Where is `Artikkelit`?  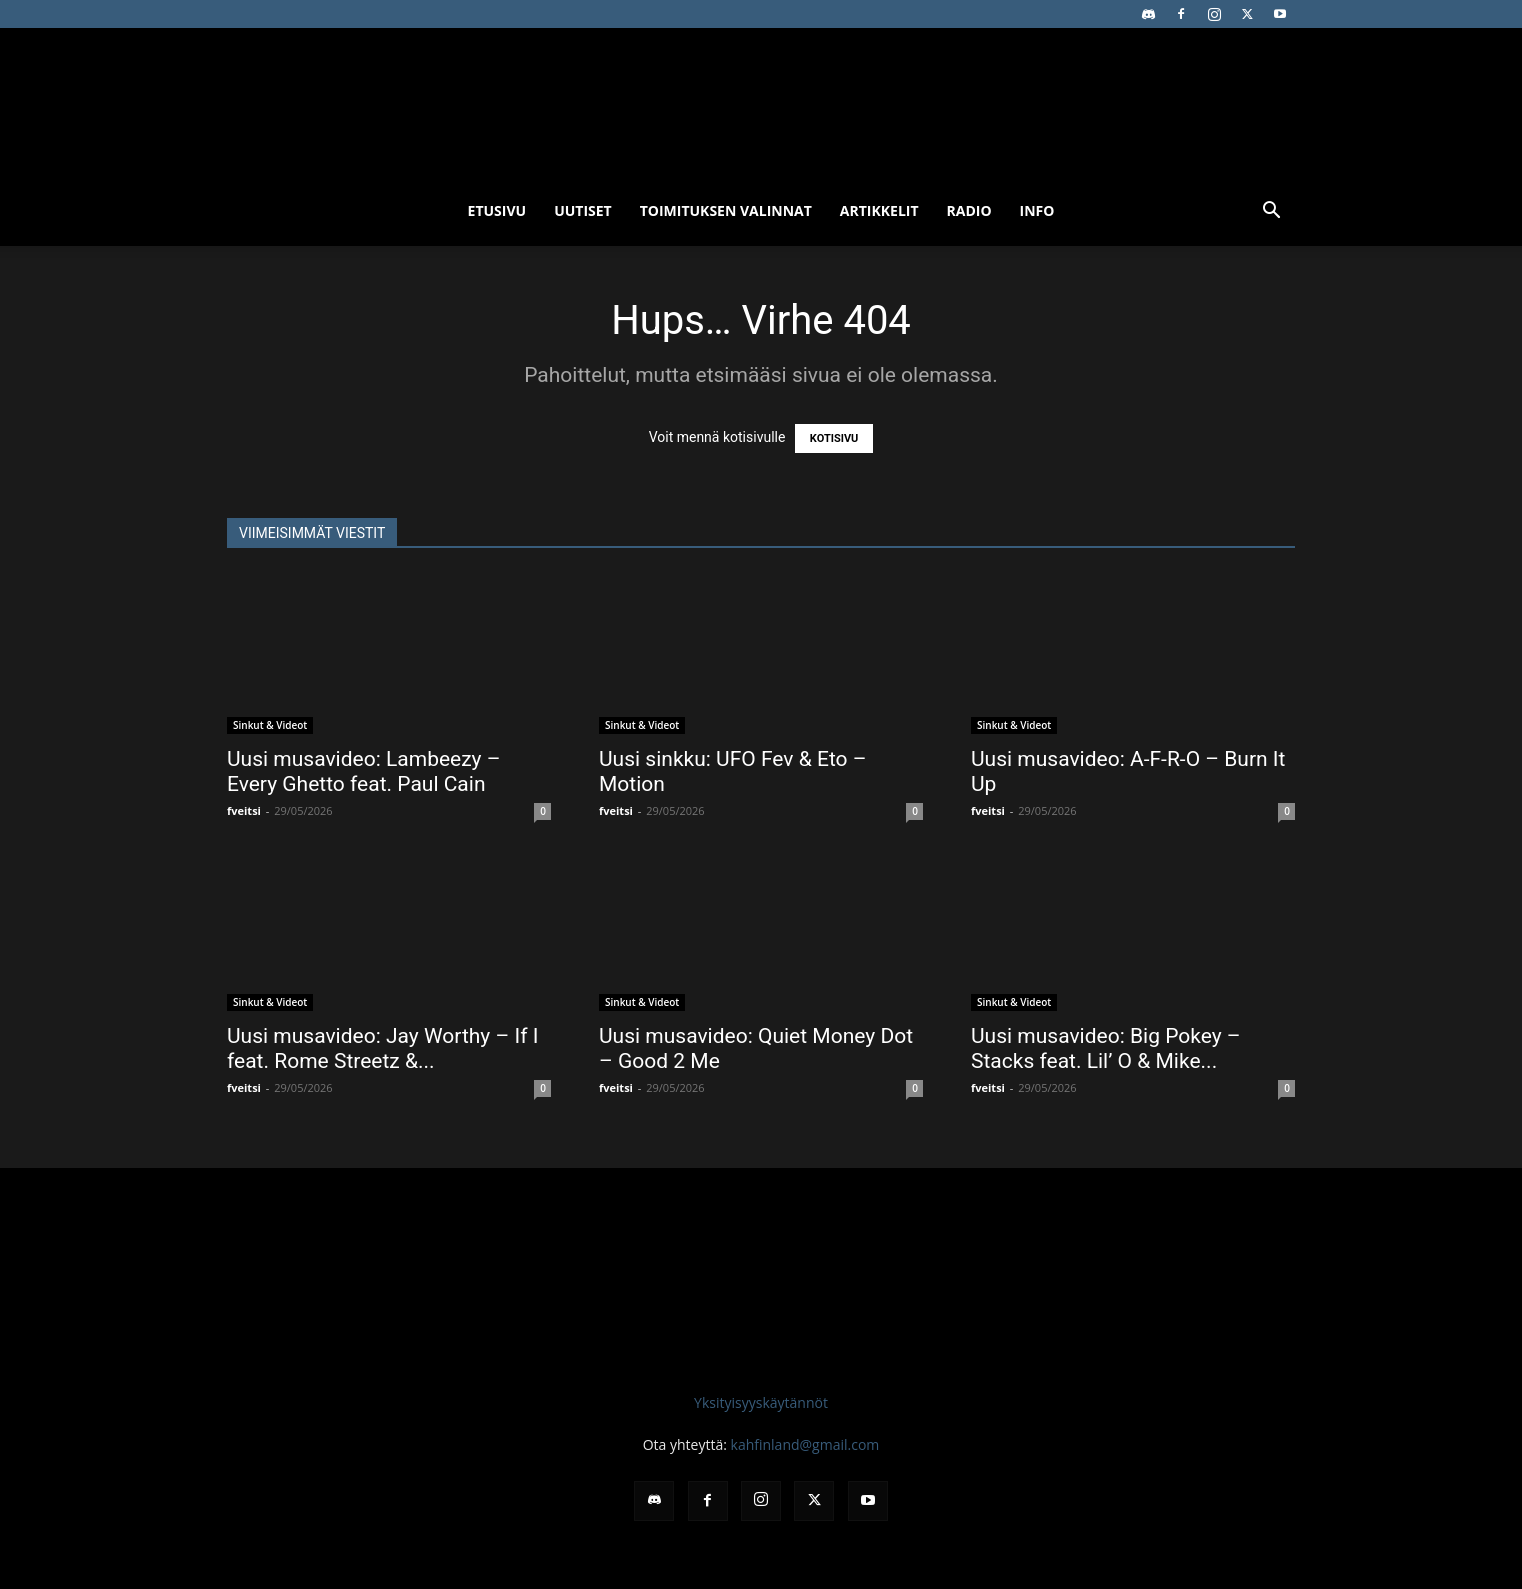 Artikkelit is located at coordinates (879, 210).